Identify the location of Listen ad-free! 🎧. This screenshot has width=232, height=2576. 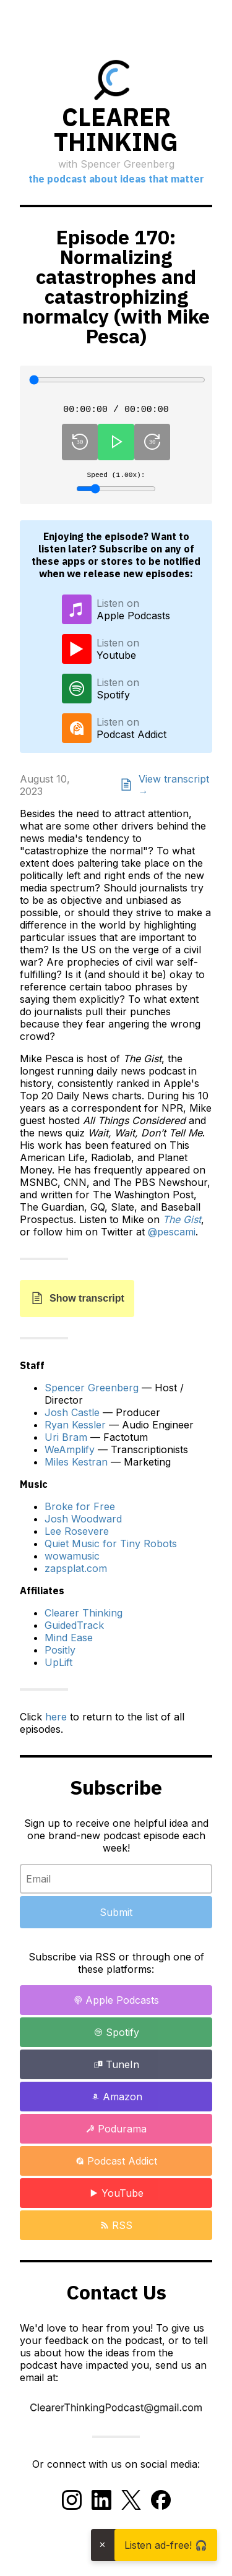
(165, 2545).